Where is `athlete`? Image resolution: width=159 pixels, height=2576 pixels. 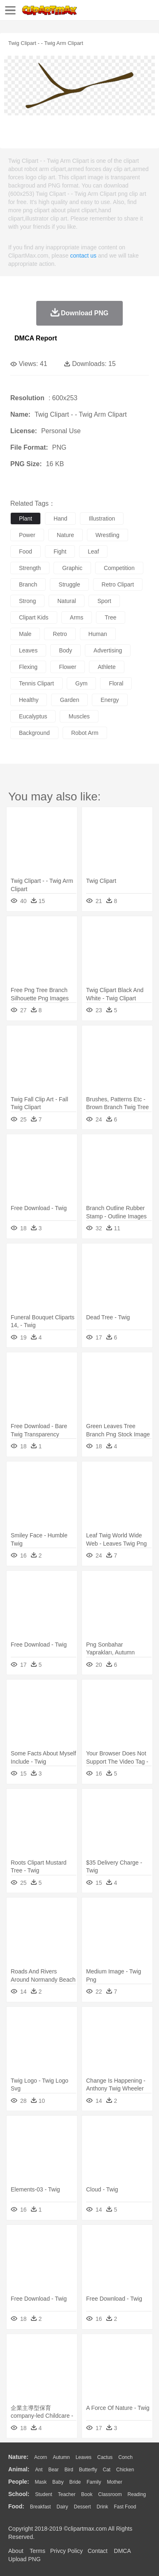
athlete is located at coordinates (107, 667).